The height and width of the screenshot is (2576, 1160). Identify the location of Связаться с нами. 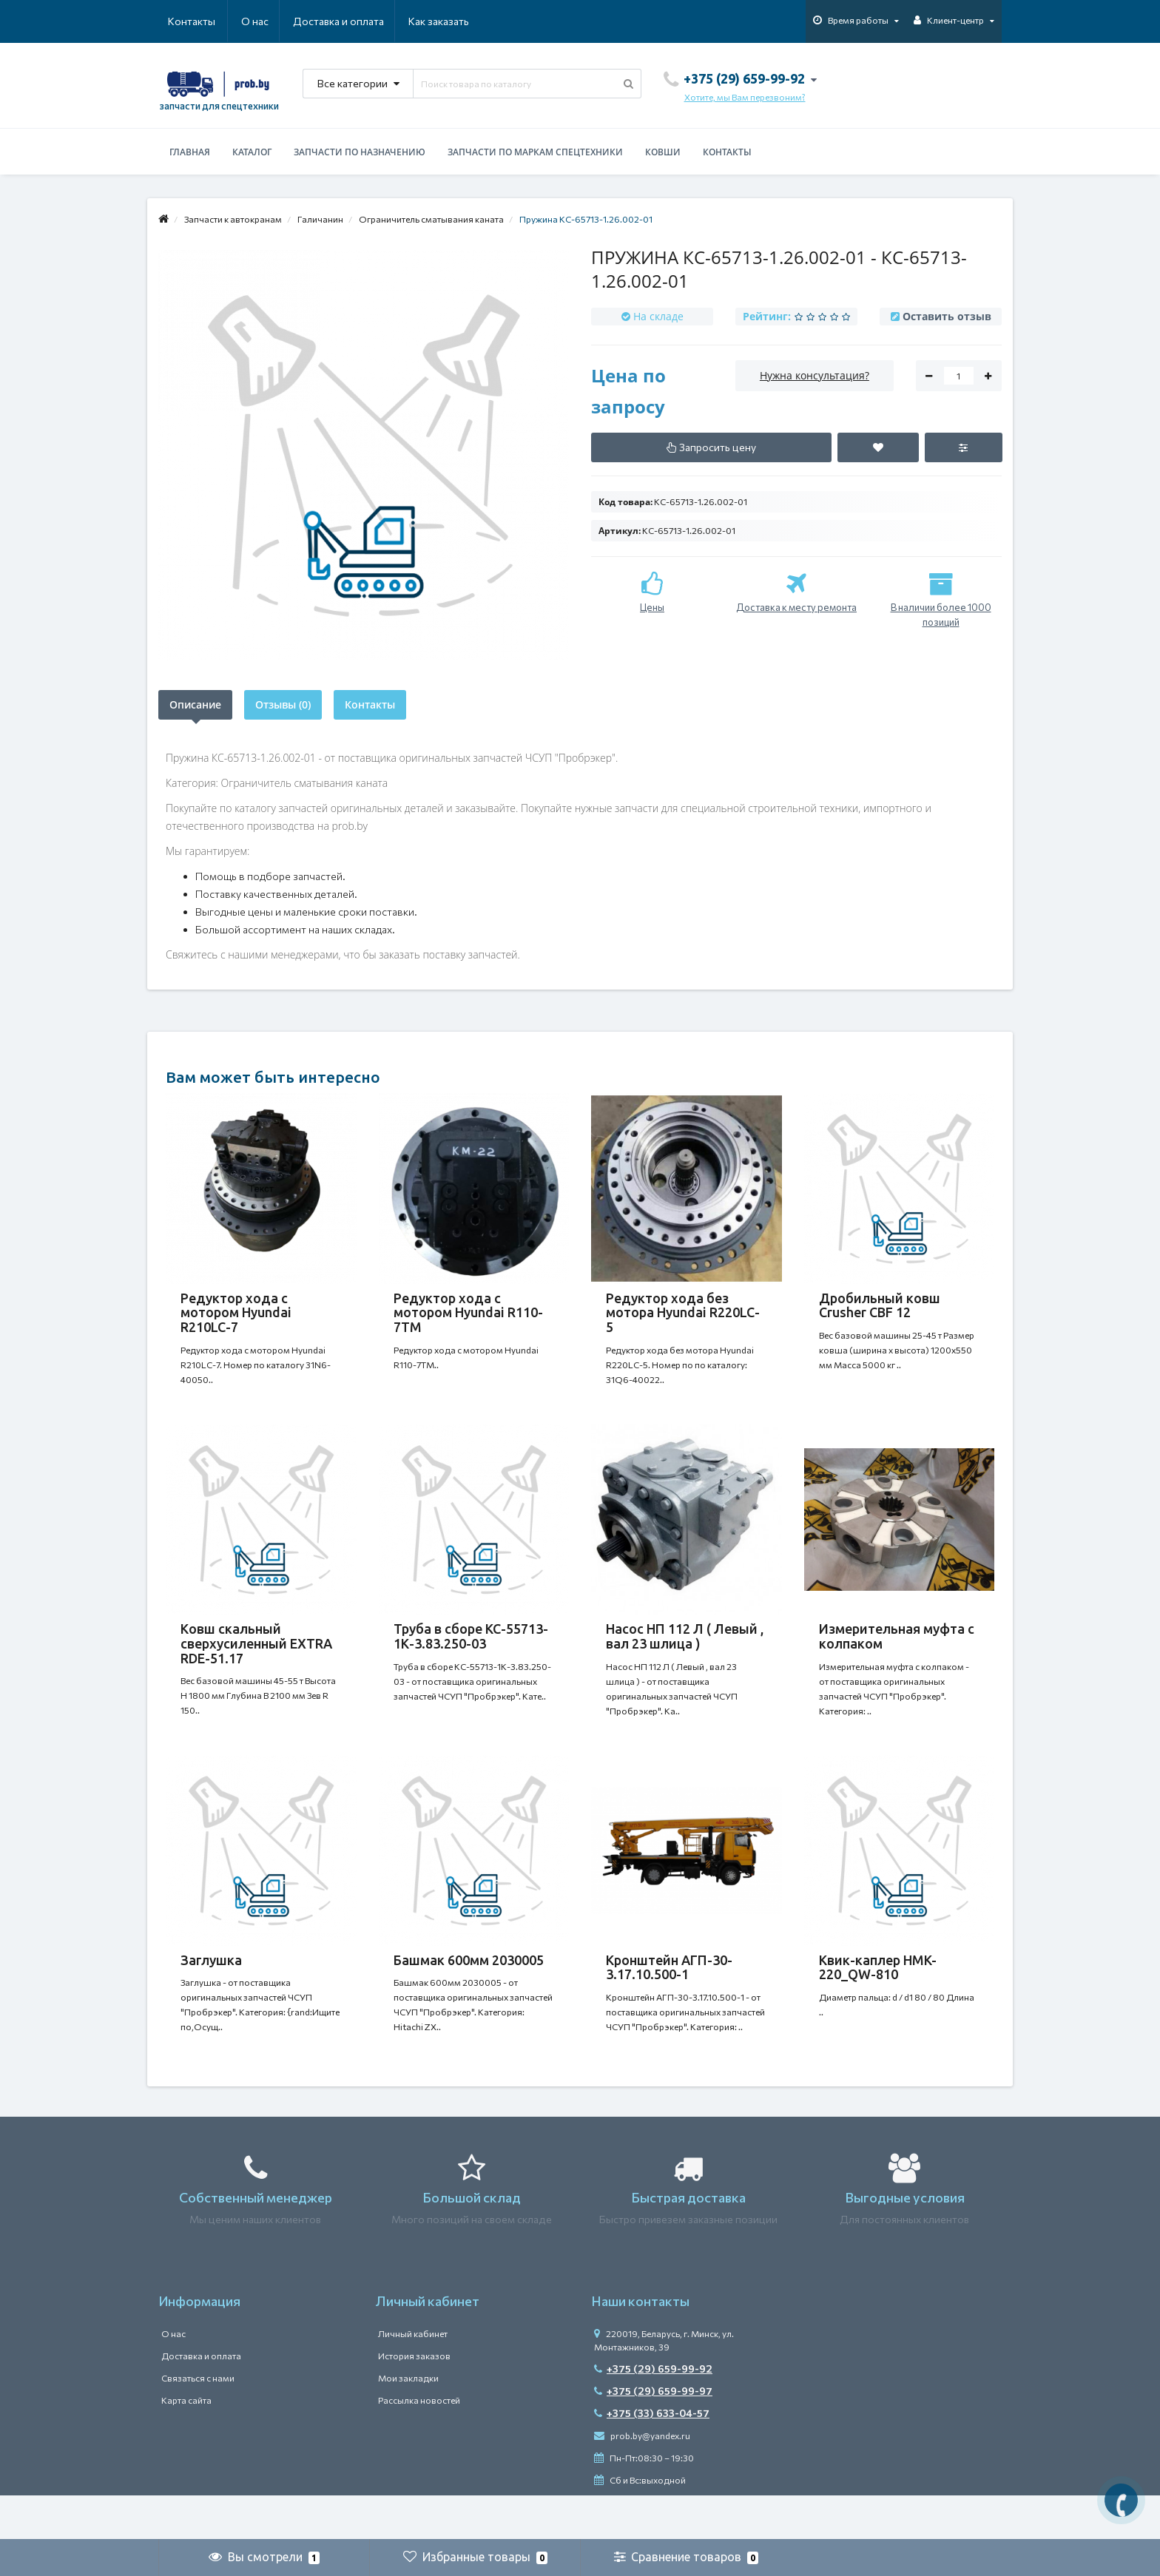
(198, 2422).